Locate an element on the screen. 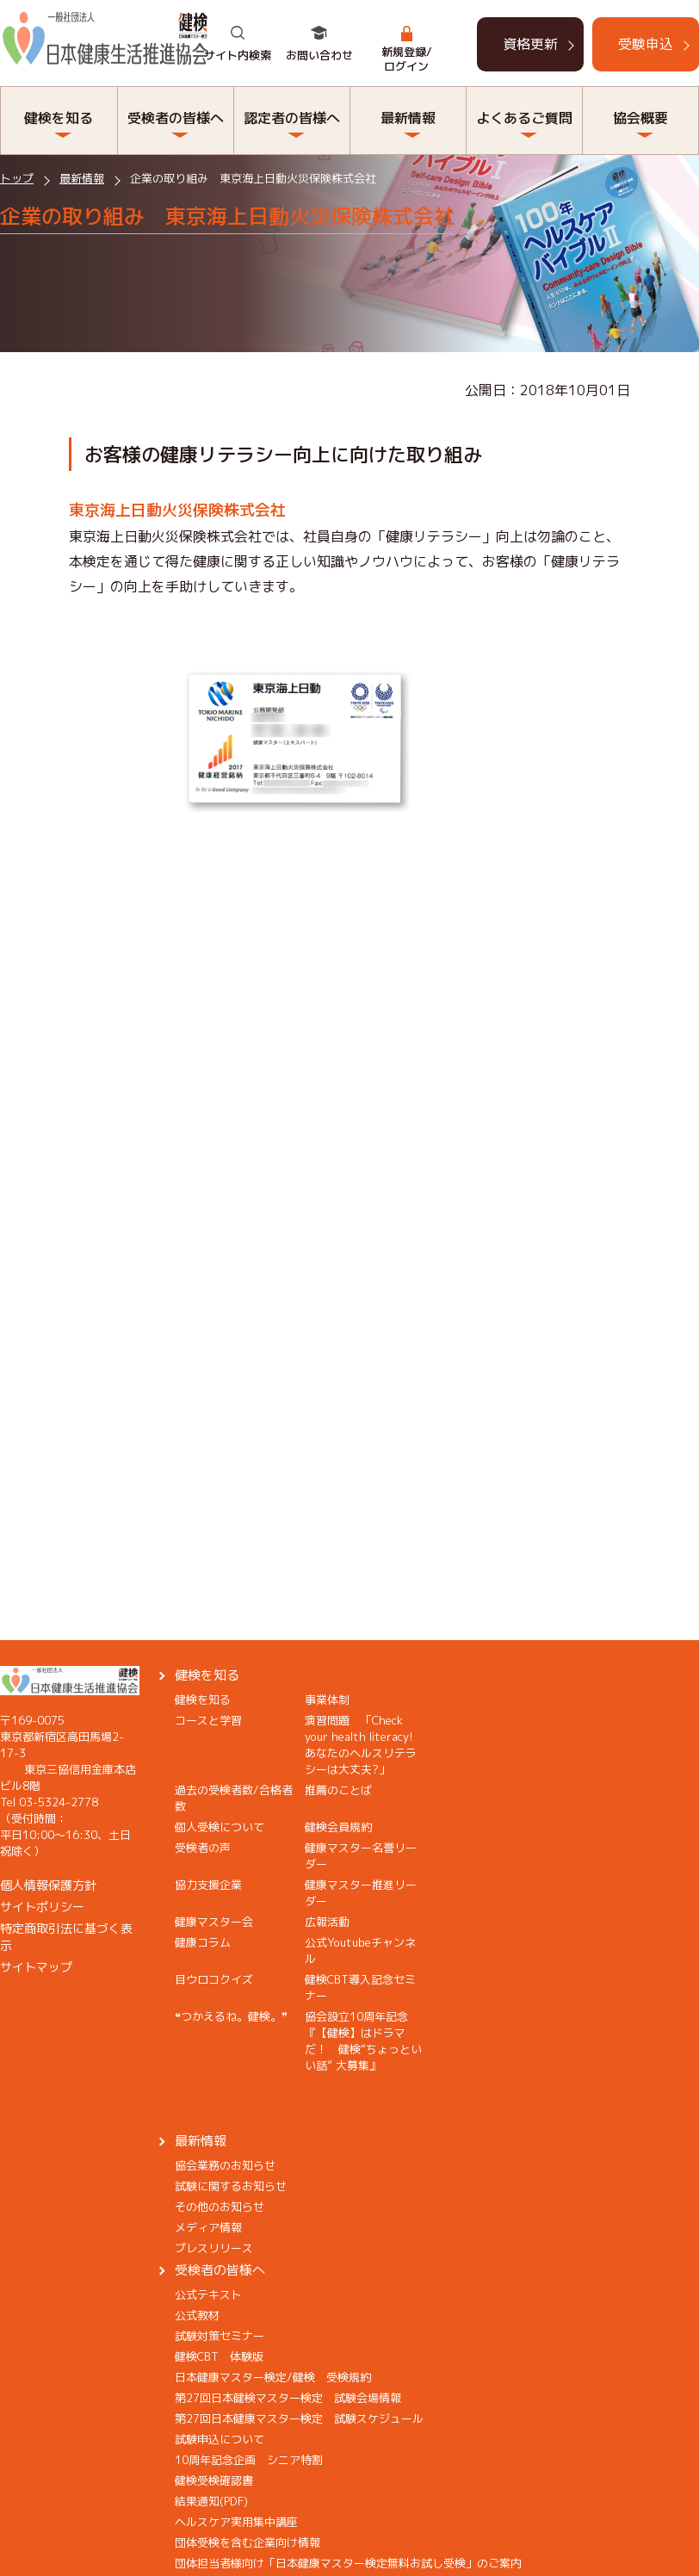 Image resolution: width=699 pixels, height=2576 pixels. メディア情報 is located at coordinates (208, 2227).